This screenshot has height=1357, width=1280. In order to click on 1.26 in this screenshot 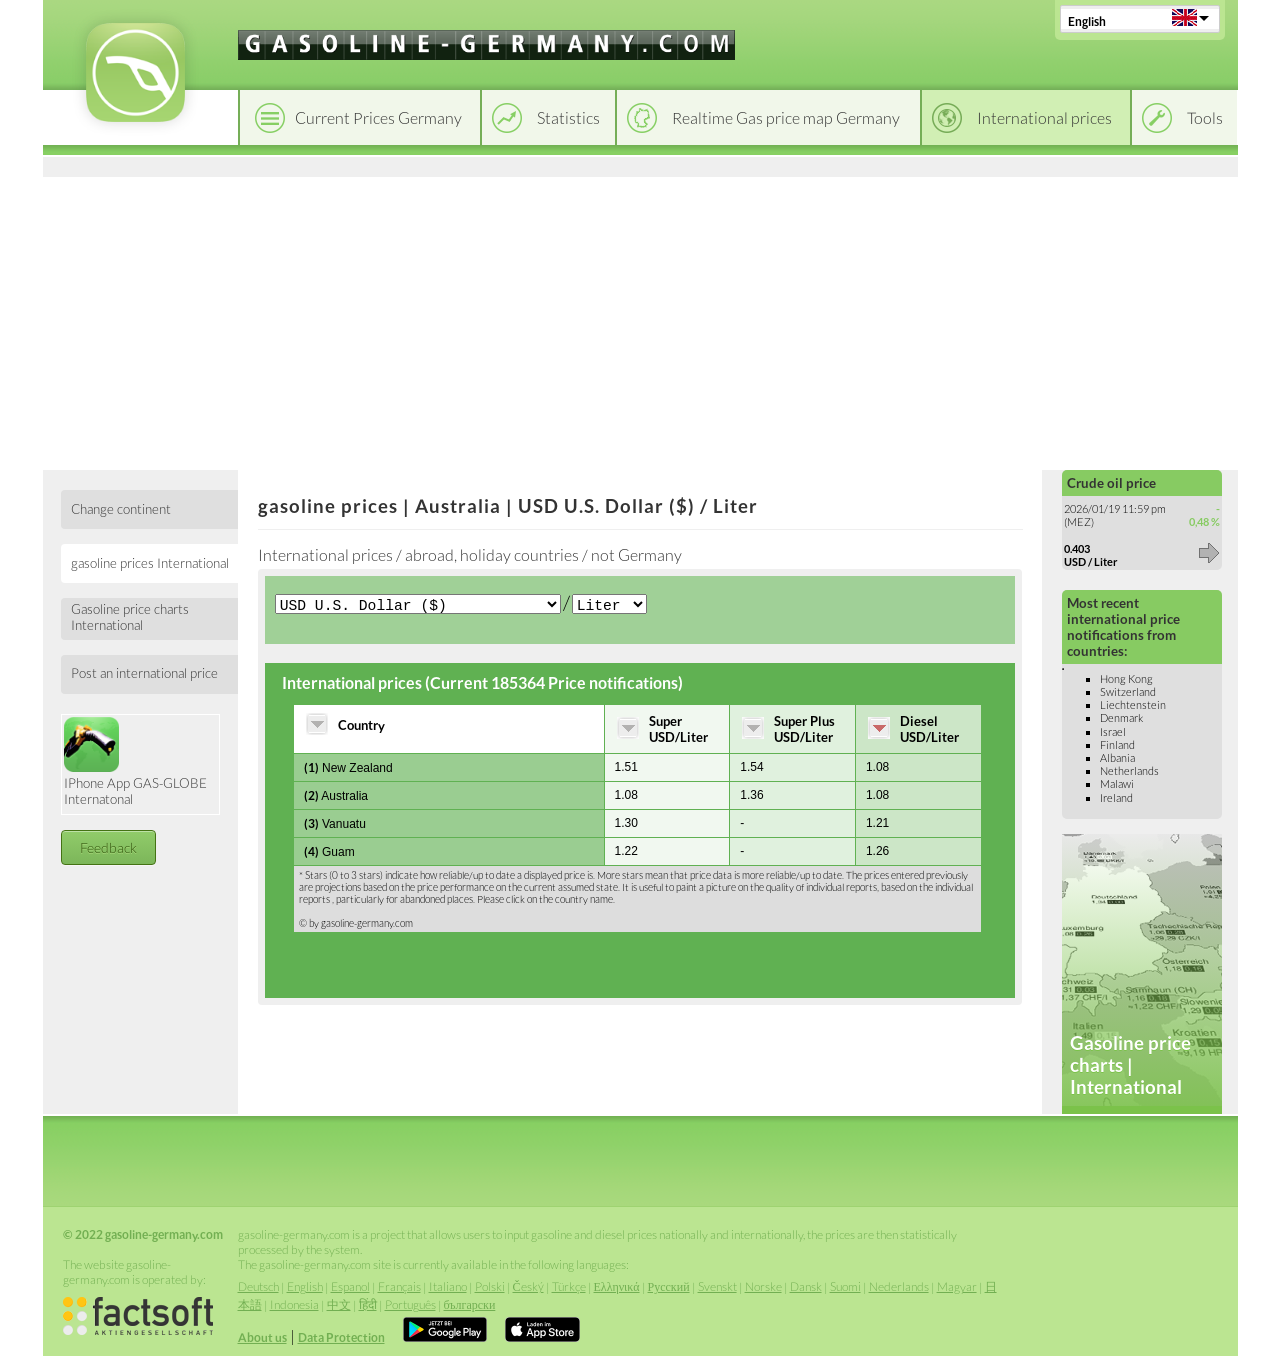, I will do `click(877, 853)`.